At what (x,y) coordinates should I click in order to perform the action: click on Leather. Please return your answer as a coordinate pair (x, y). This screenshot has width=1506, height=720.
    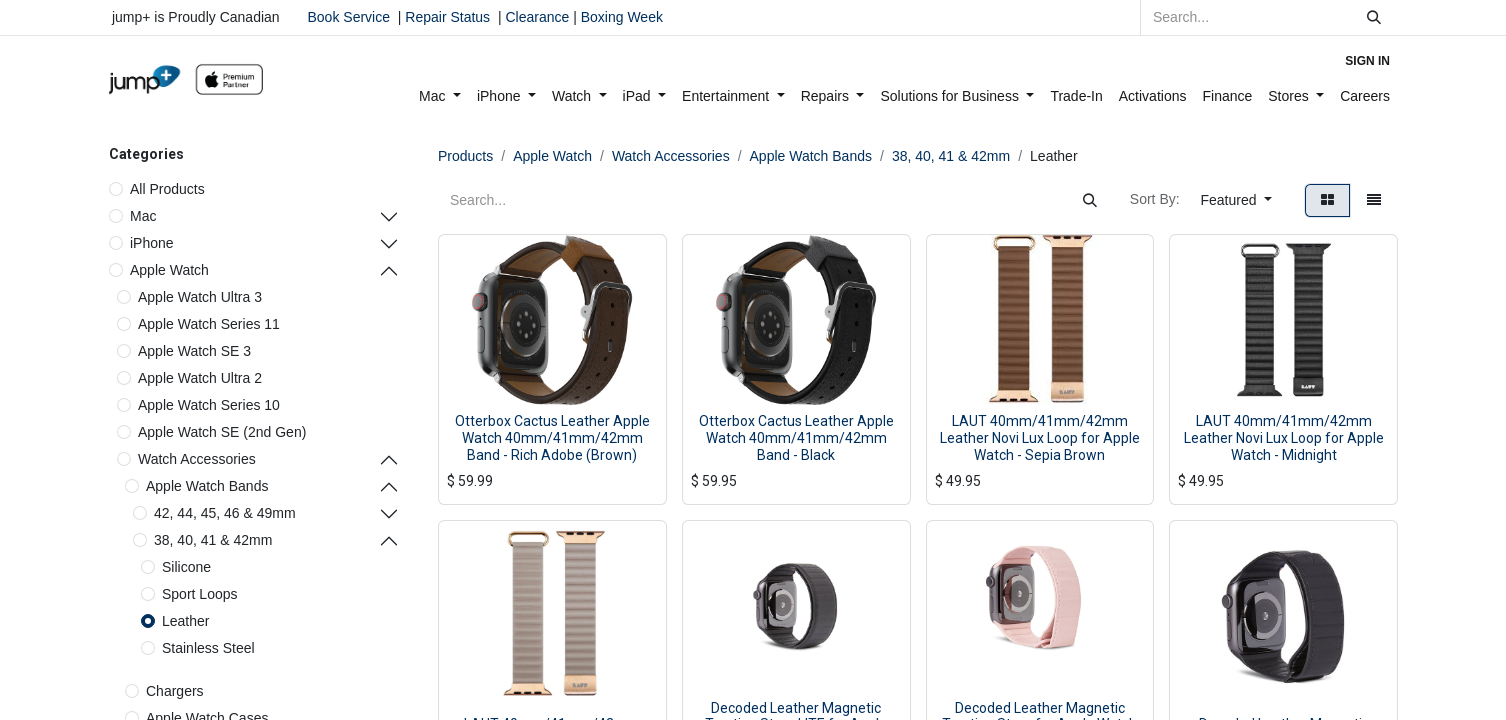
    Looking at the image, I should click on (185, 621).